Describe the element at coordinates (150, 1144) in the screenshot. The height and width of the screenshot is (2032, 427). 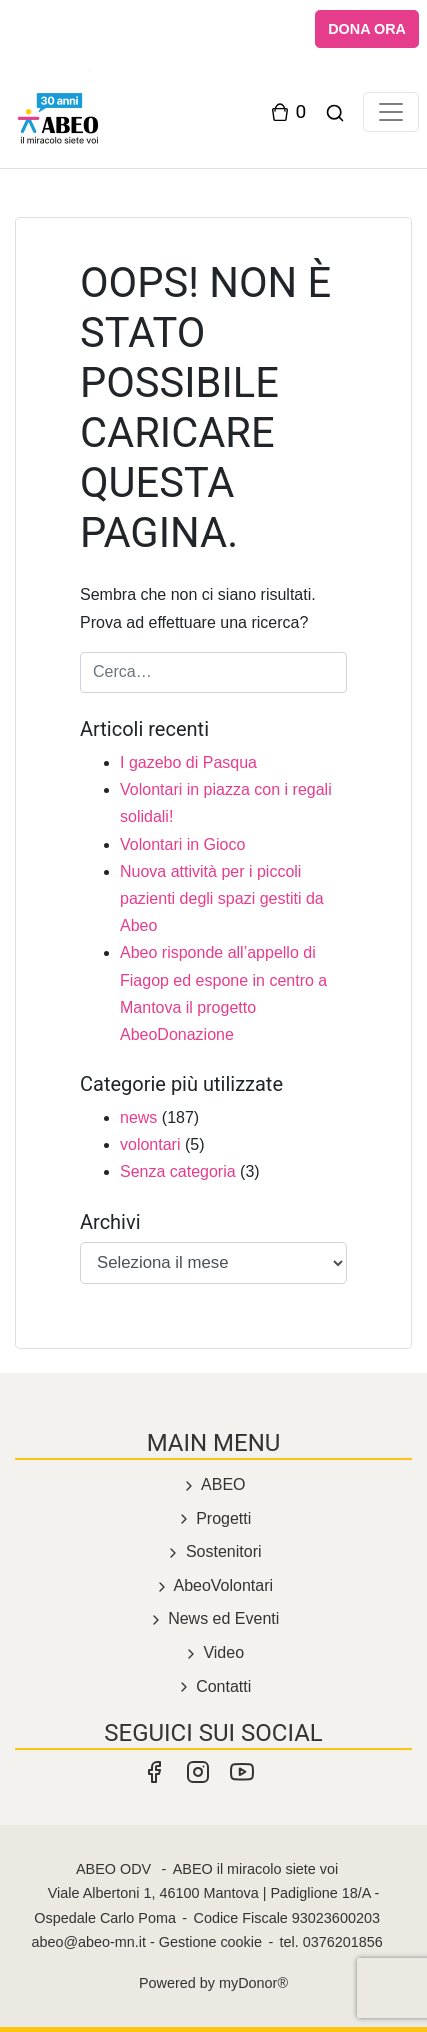
I see `volontari` at that location.